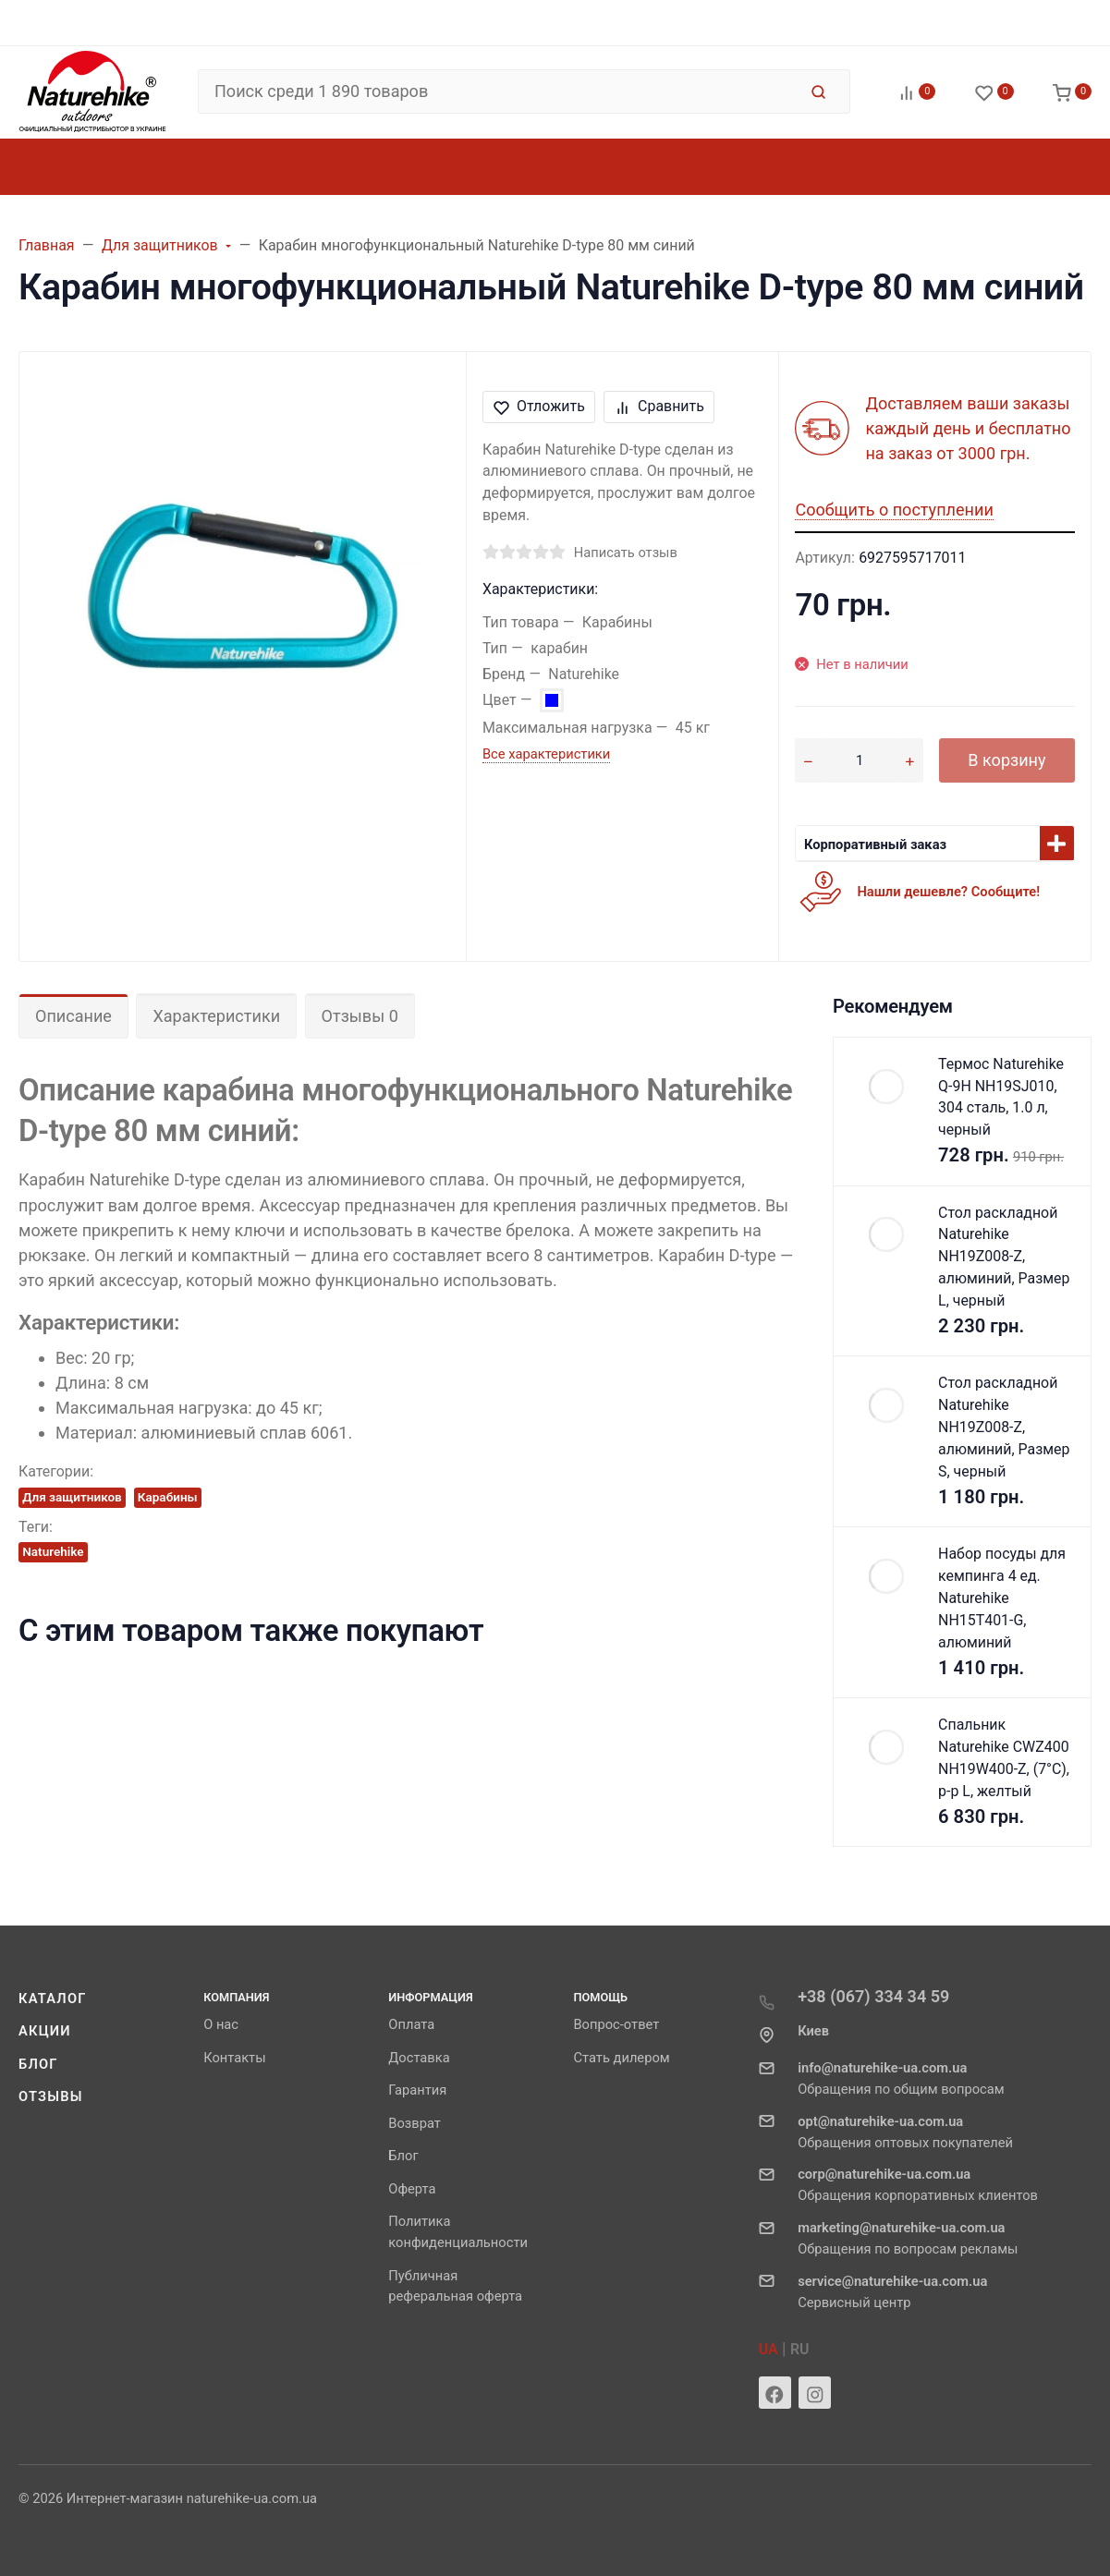 This screenshot has width=1110, height=2576. I want to click on Блог, so click(38, 2064).